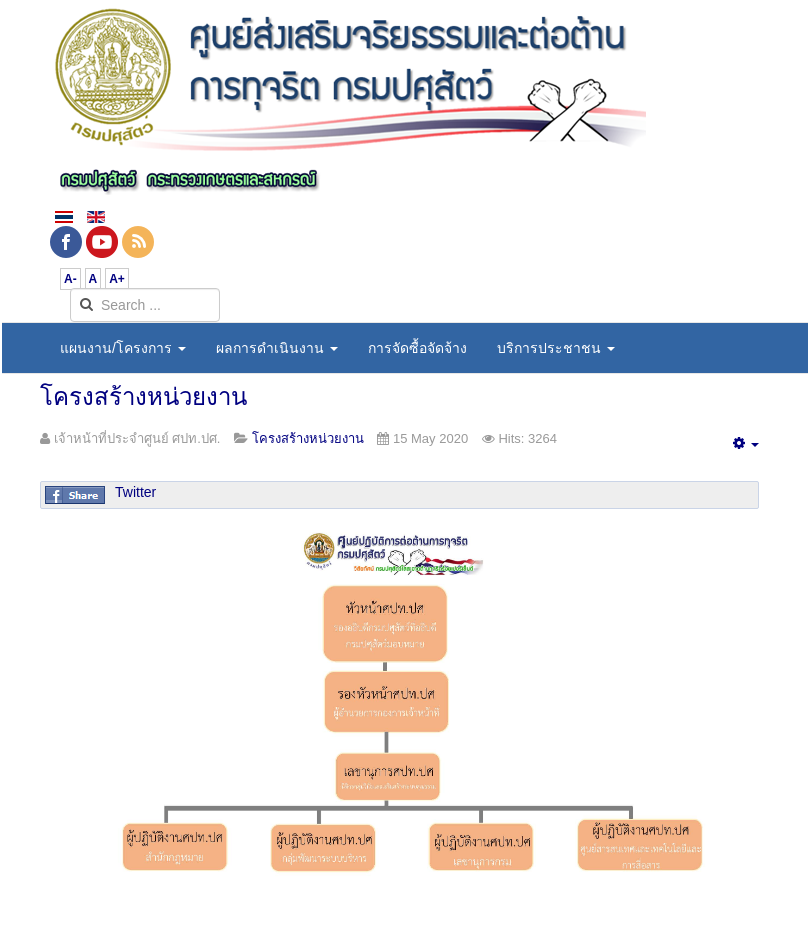 This screenshot has height=949, width=810. I want to click on Twitter, so click(135, 492).